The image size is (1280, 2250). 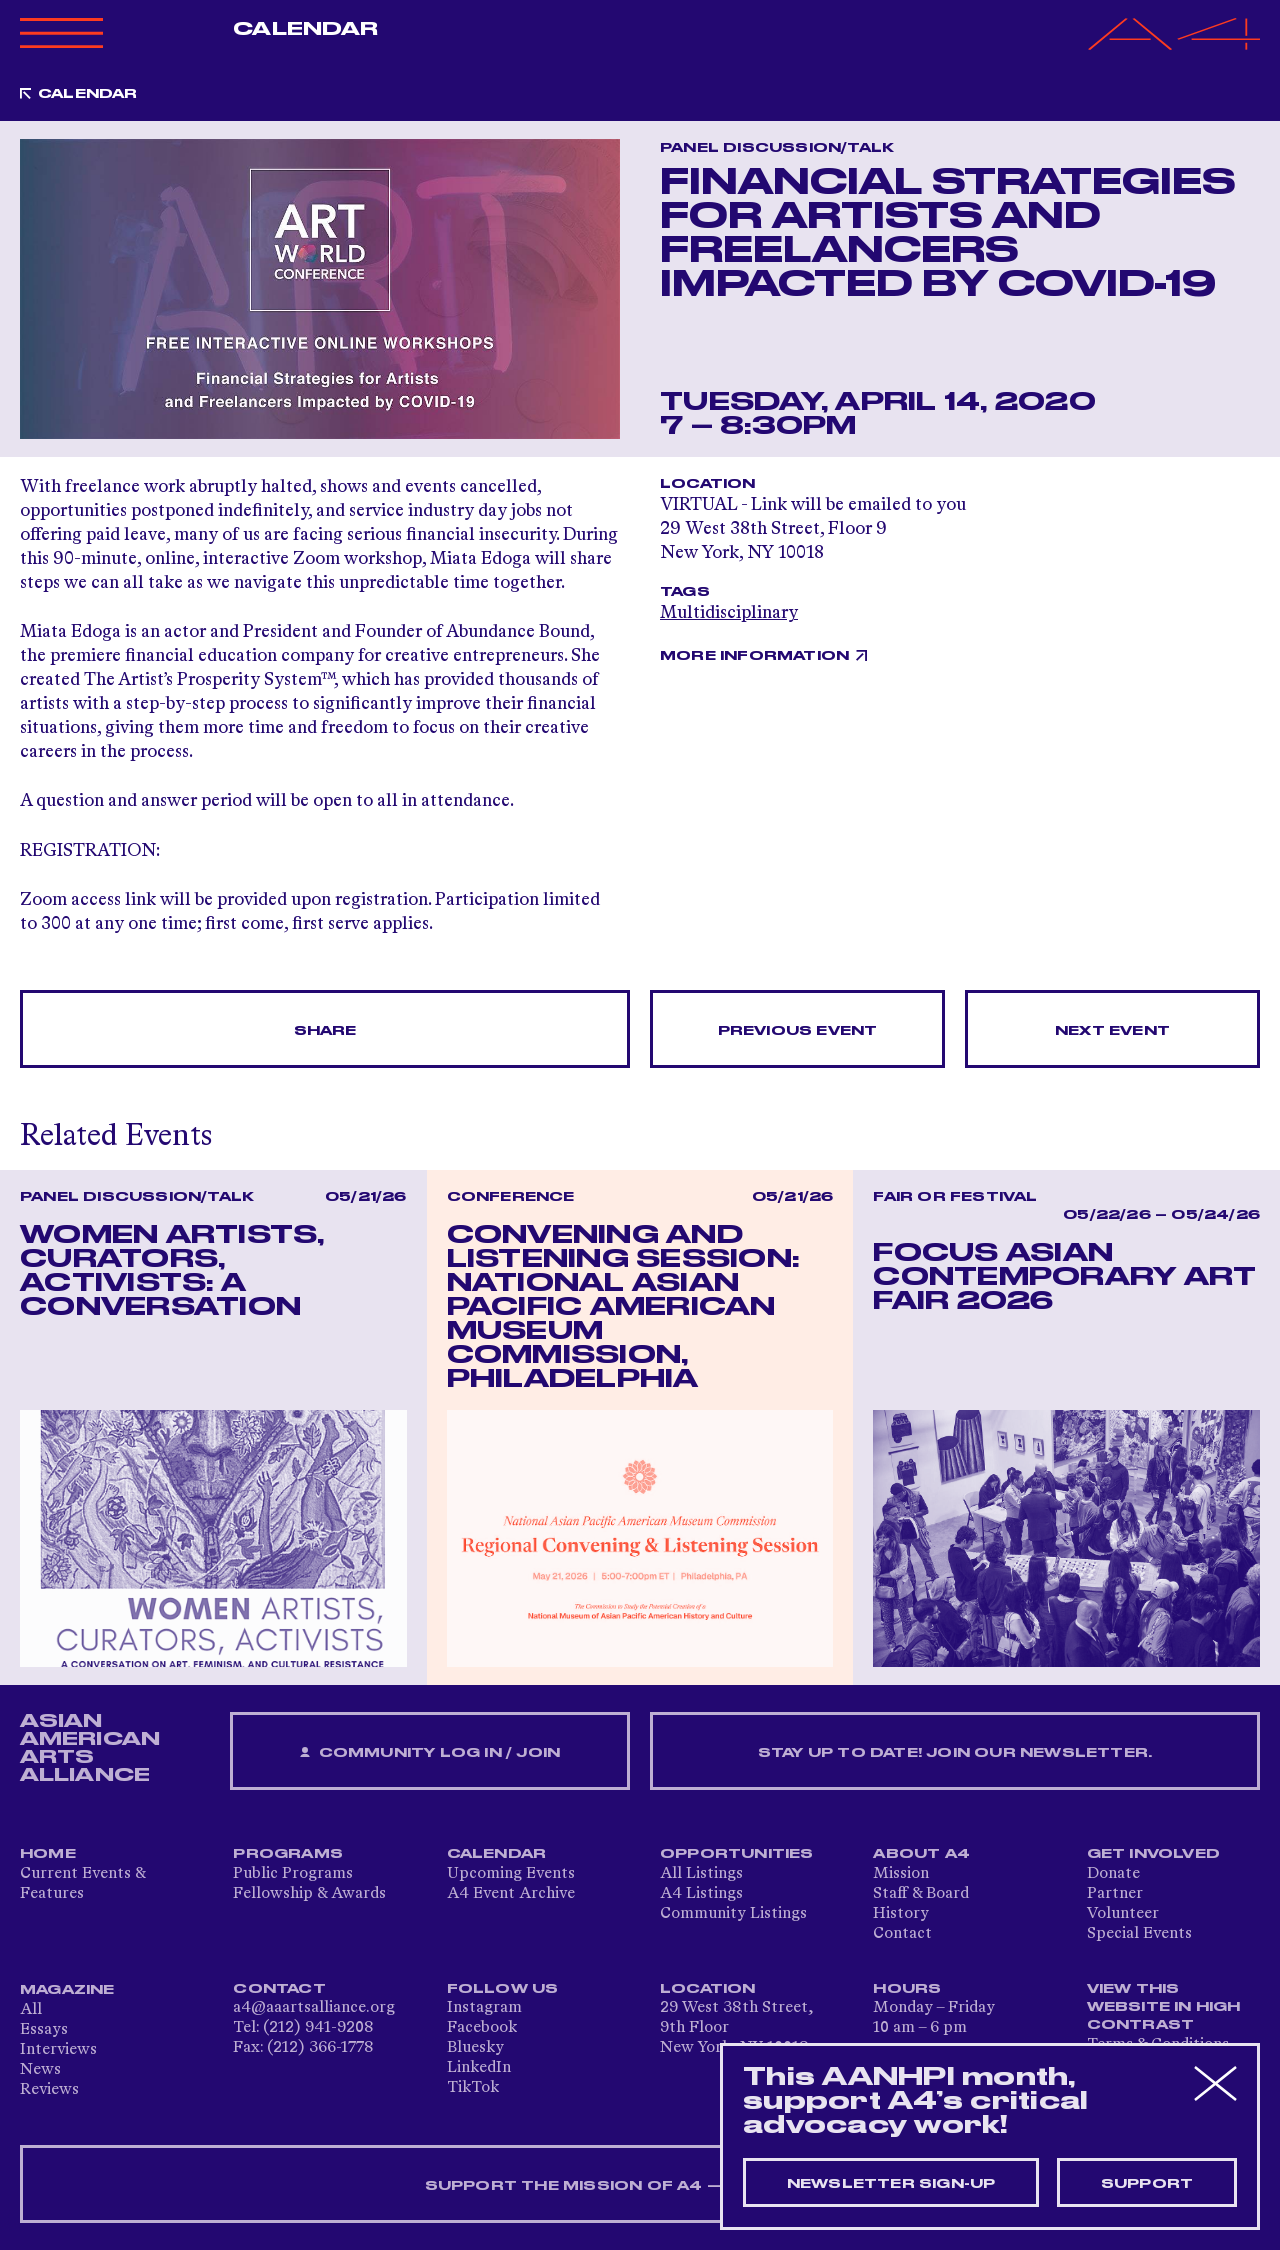 What do you see at coordinates (955, 1753) in the screenshot?
I see `Stay up to date! Join our newsletter.` at bounding box center [955, 1753].